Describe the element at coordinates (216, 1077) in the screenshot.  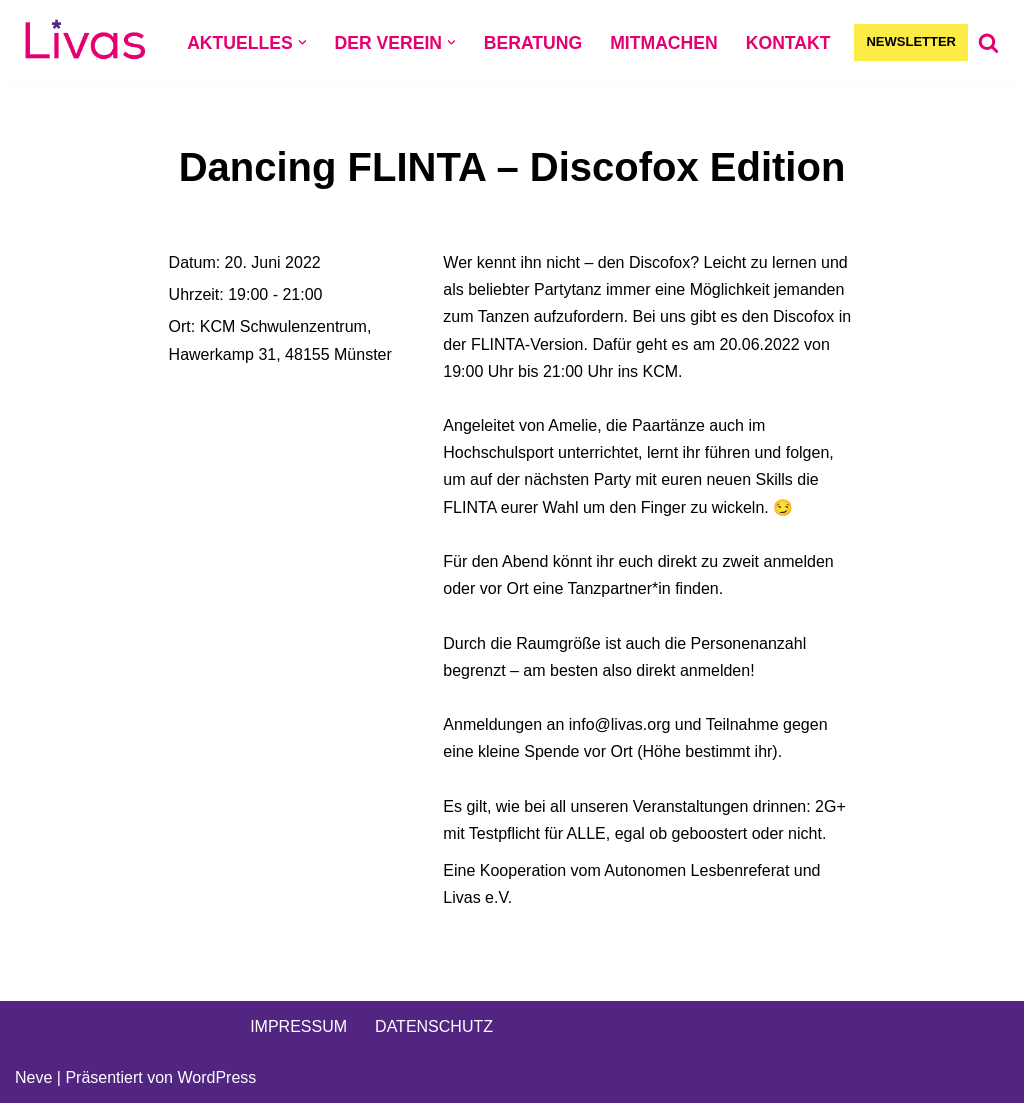
I see `WordPress` at that location.